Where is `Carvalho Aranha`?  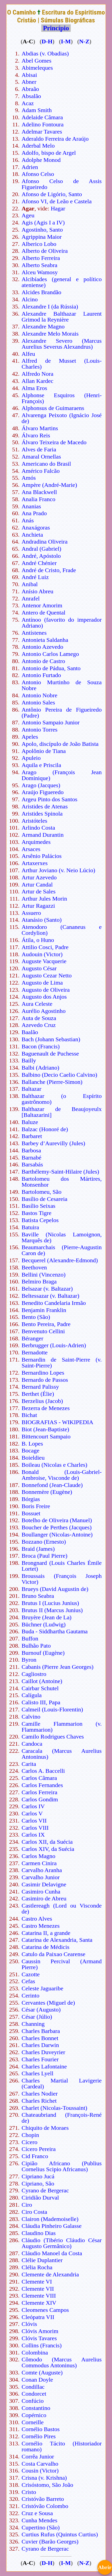
Carvalho Aranha is located at coordinates (42, 1870).